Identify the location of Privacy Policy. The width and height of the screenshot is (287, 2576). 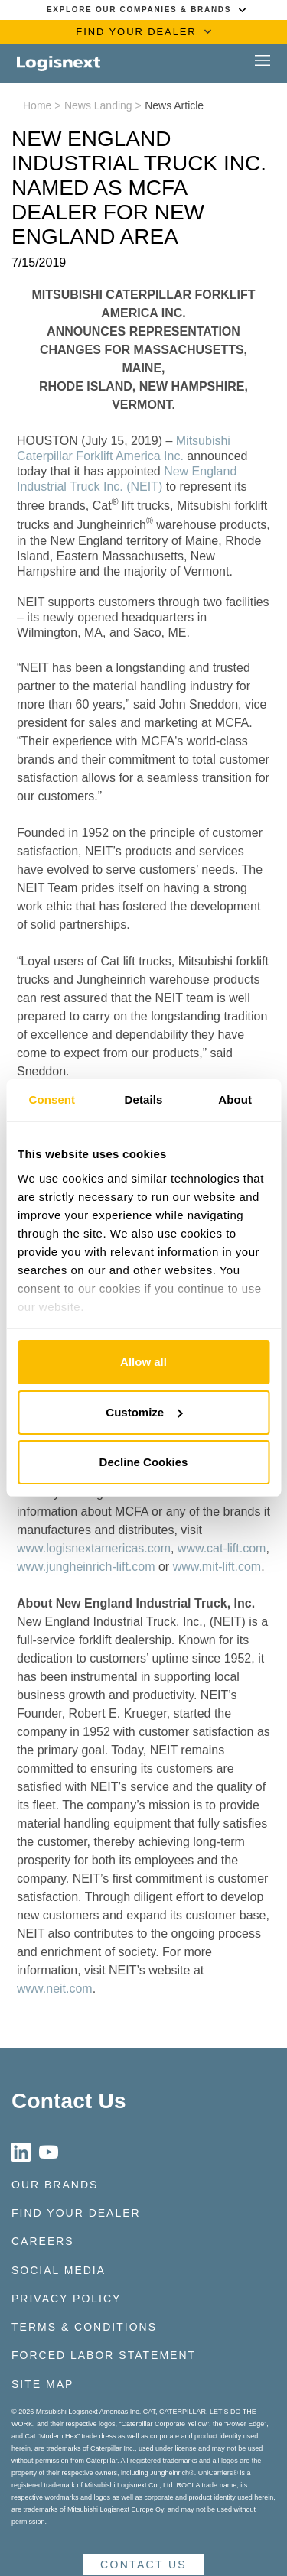
(66, 2298).